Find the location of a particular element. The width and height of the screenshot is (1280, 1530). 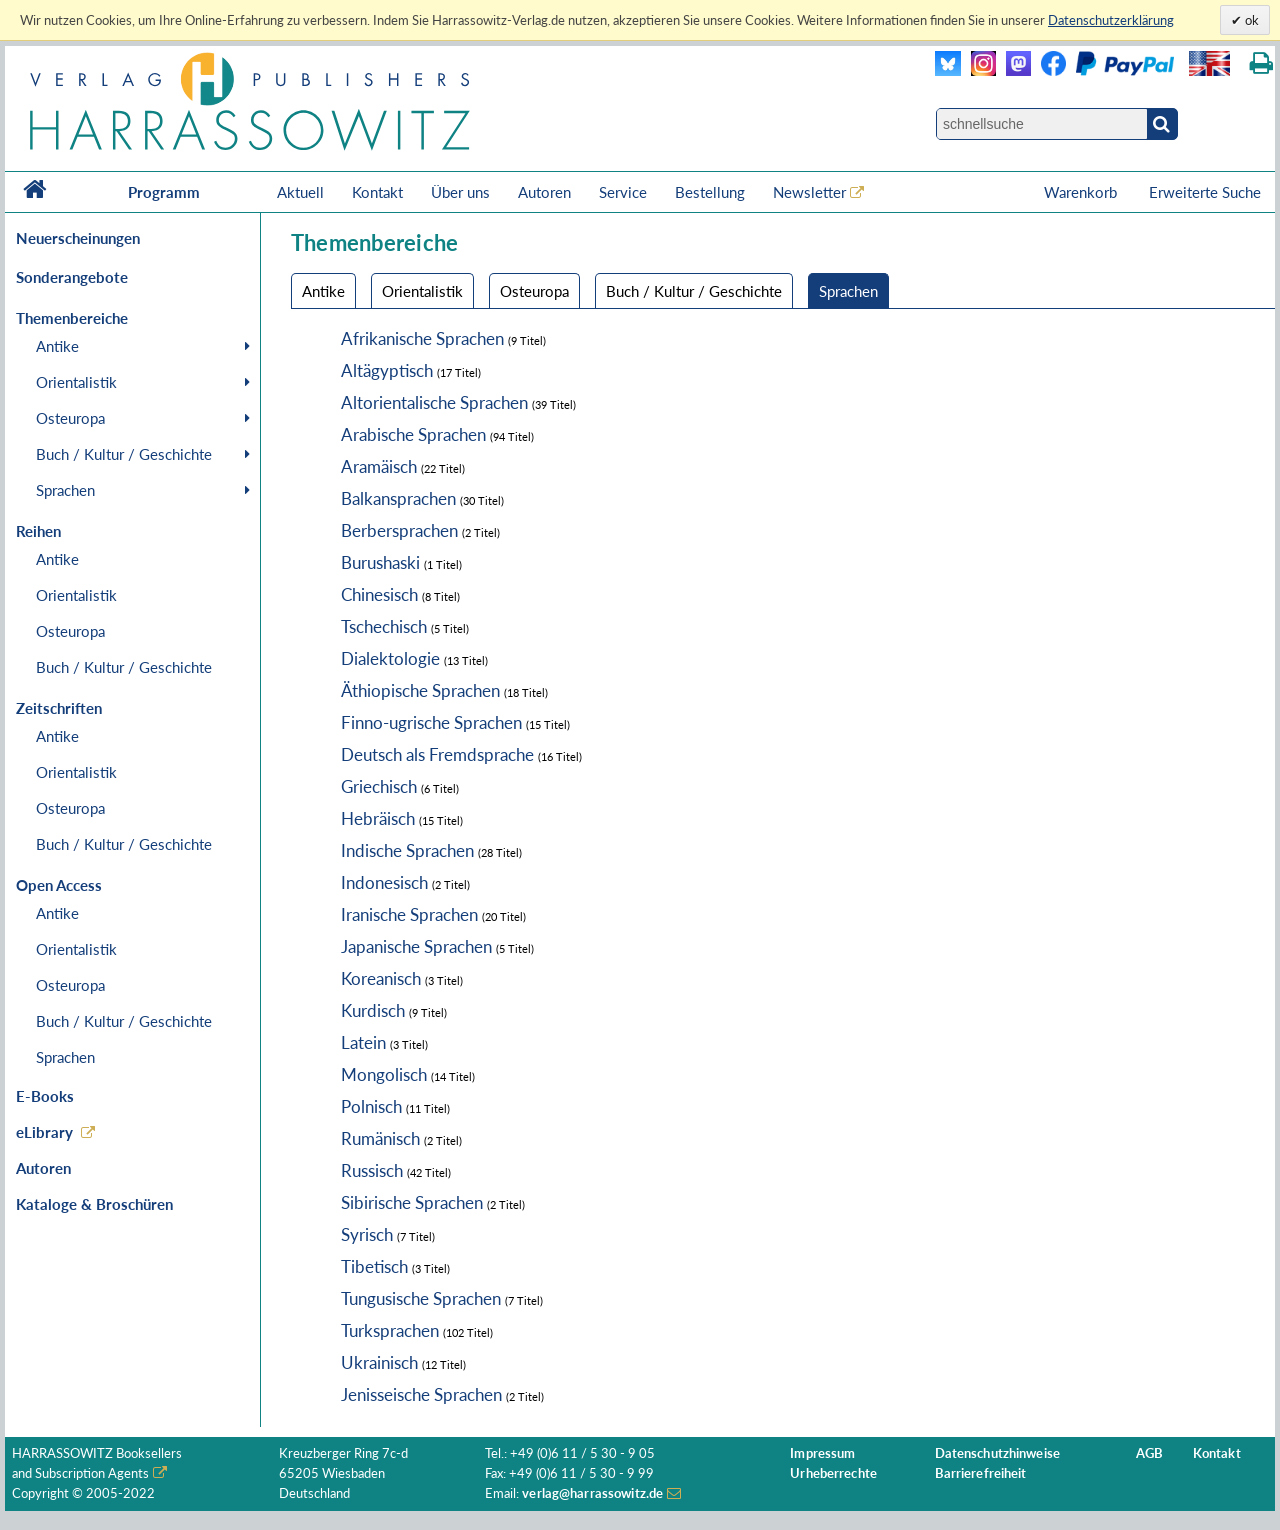

Neuerscheinungen is located at coordinates (78, 238).